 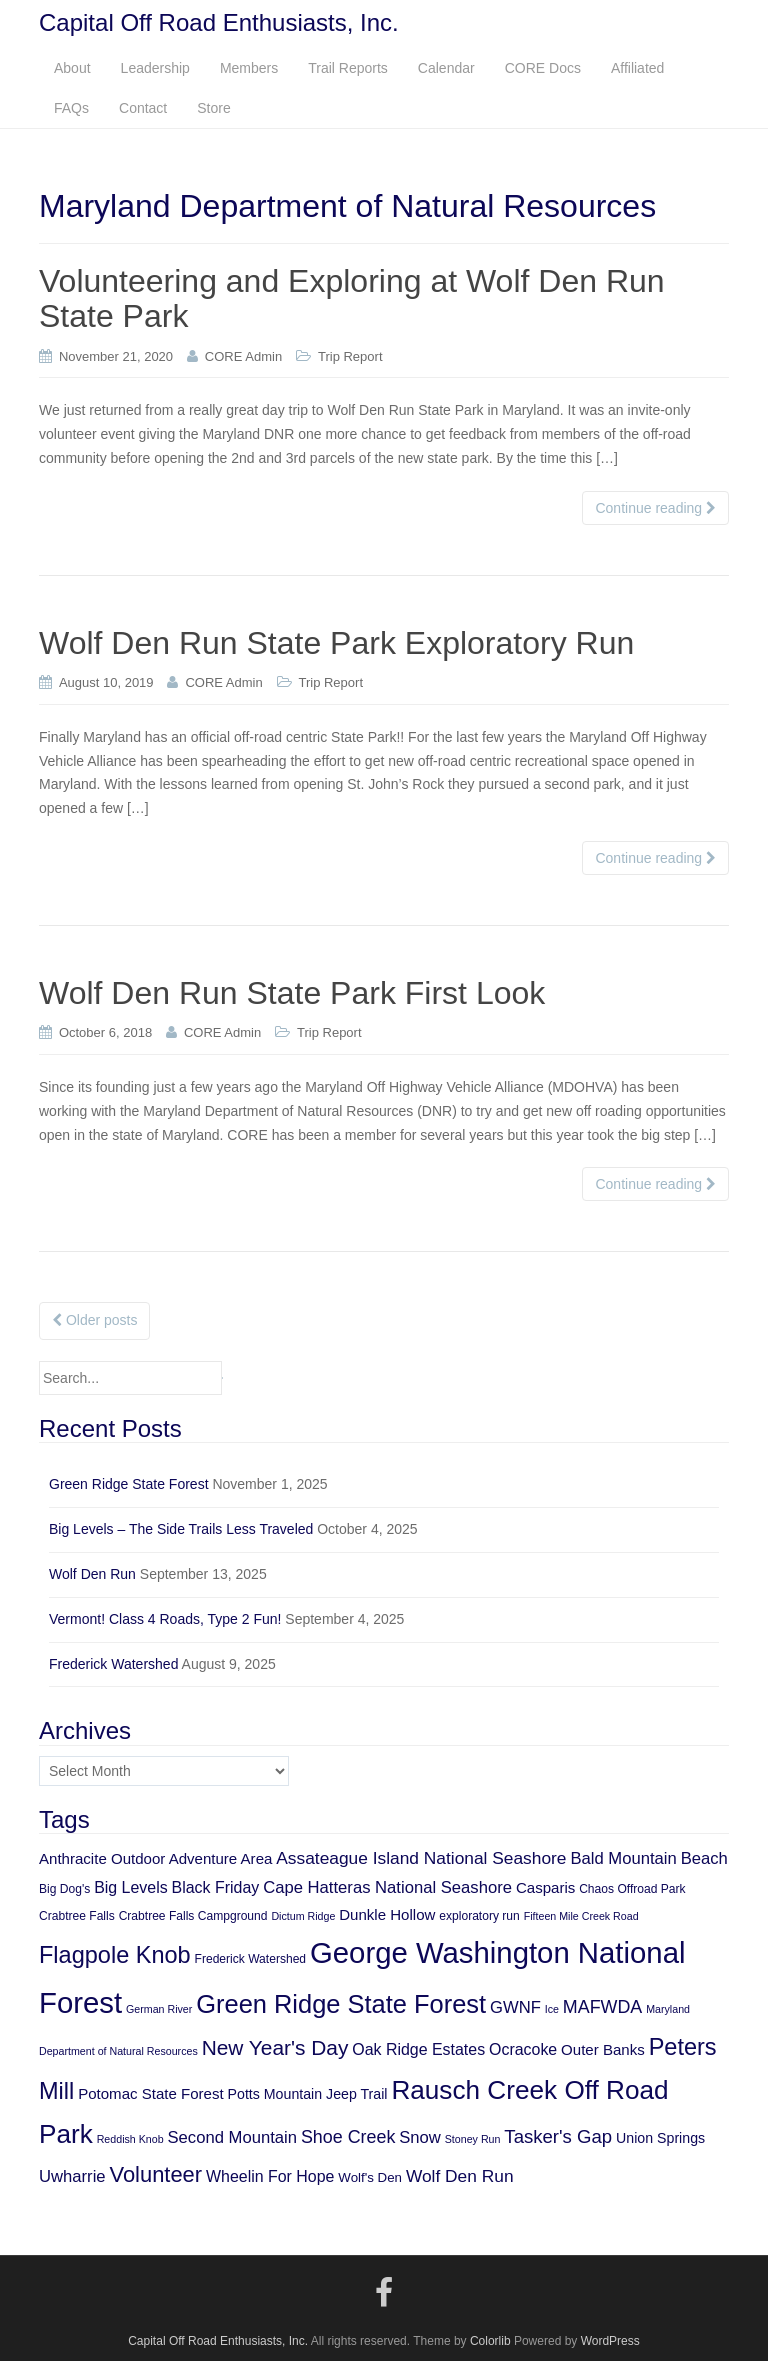 What do you see at coordinates (193, 1916) in the screenshot?
I see `Crabtree Falls Campground [Crabtree Falls Campground (5 items)]` at bounding box center [193, 1916].